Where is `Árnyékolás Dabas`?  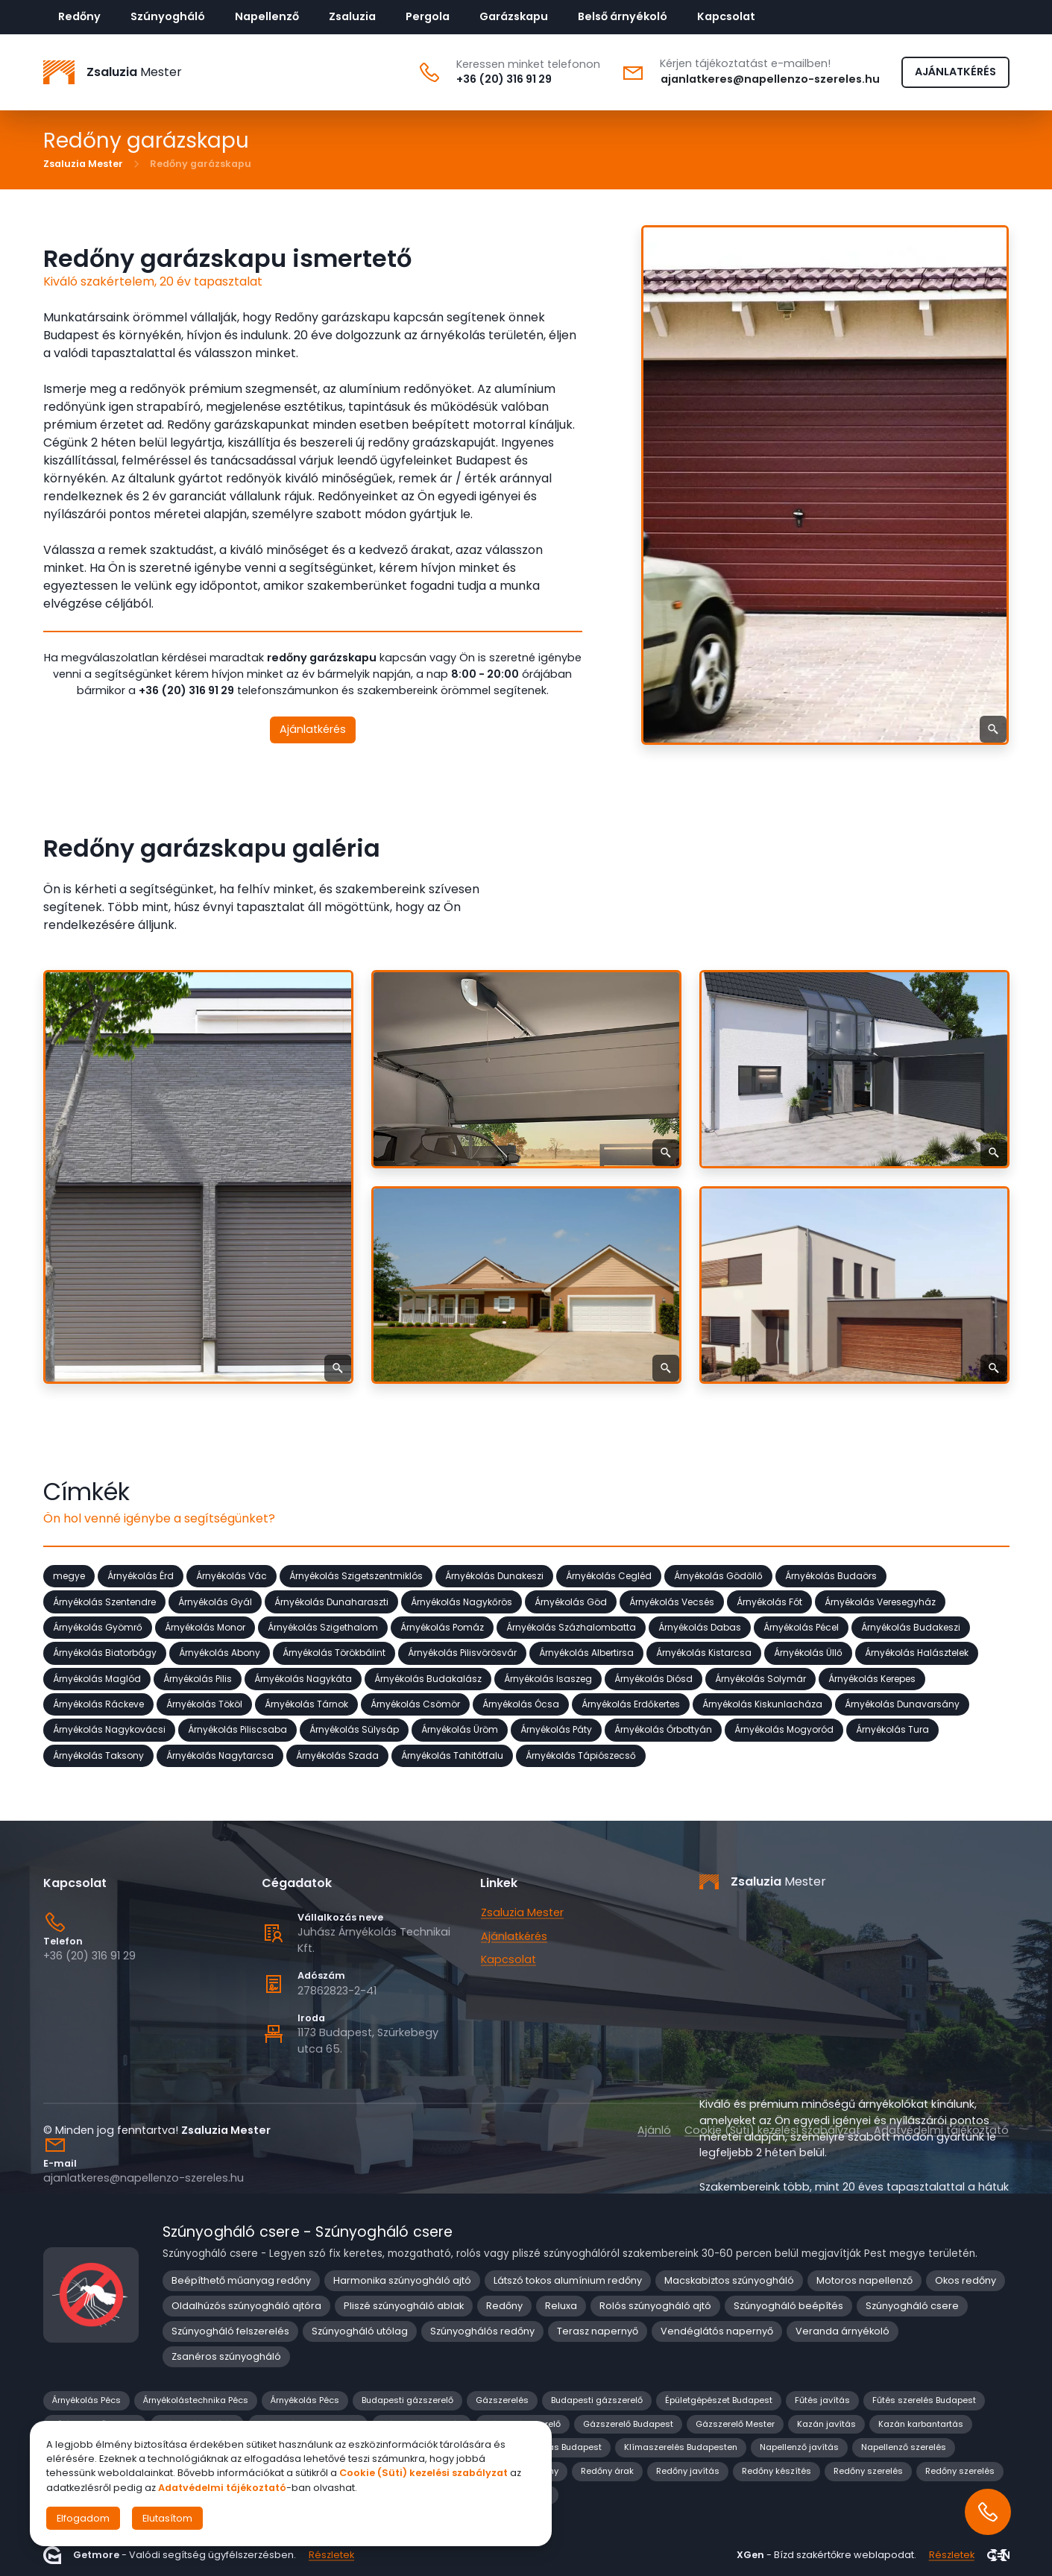
Árnyékolás Dabas is located at coordinates (699, 1627).